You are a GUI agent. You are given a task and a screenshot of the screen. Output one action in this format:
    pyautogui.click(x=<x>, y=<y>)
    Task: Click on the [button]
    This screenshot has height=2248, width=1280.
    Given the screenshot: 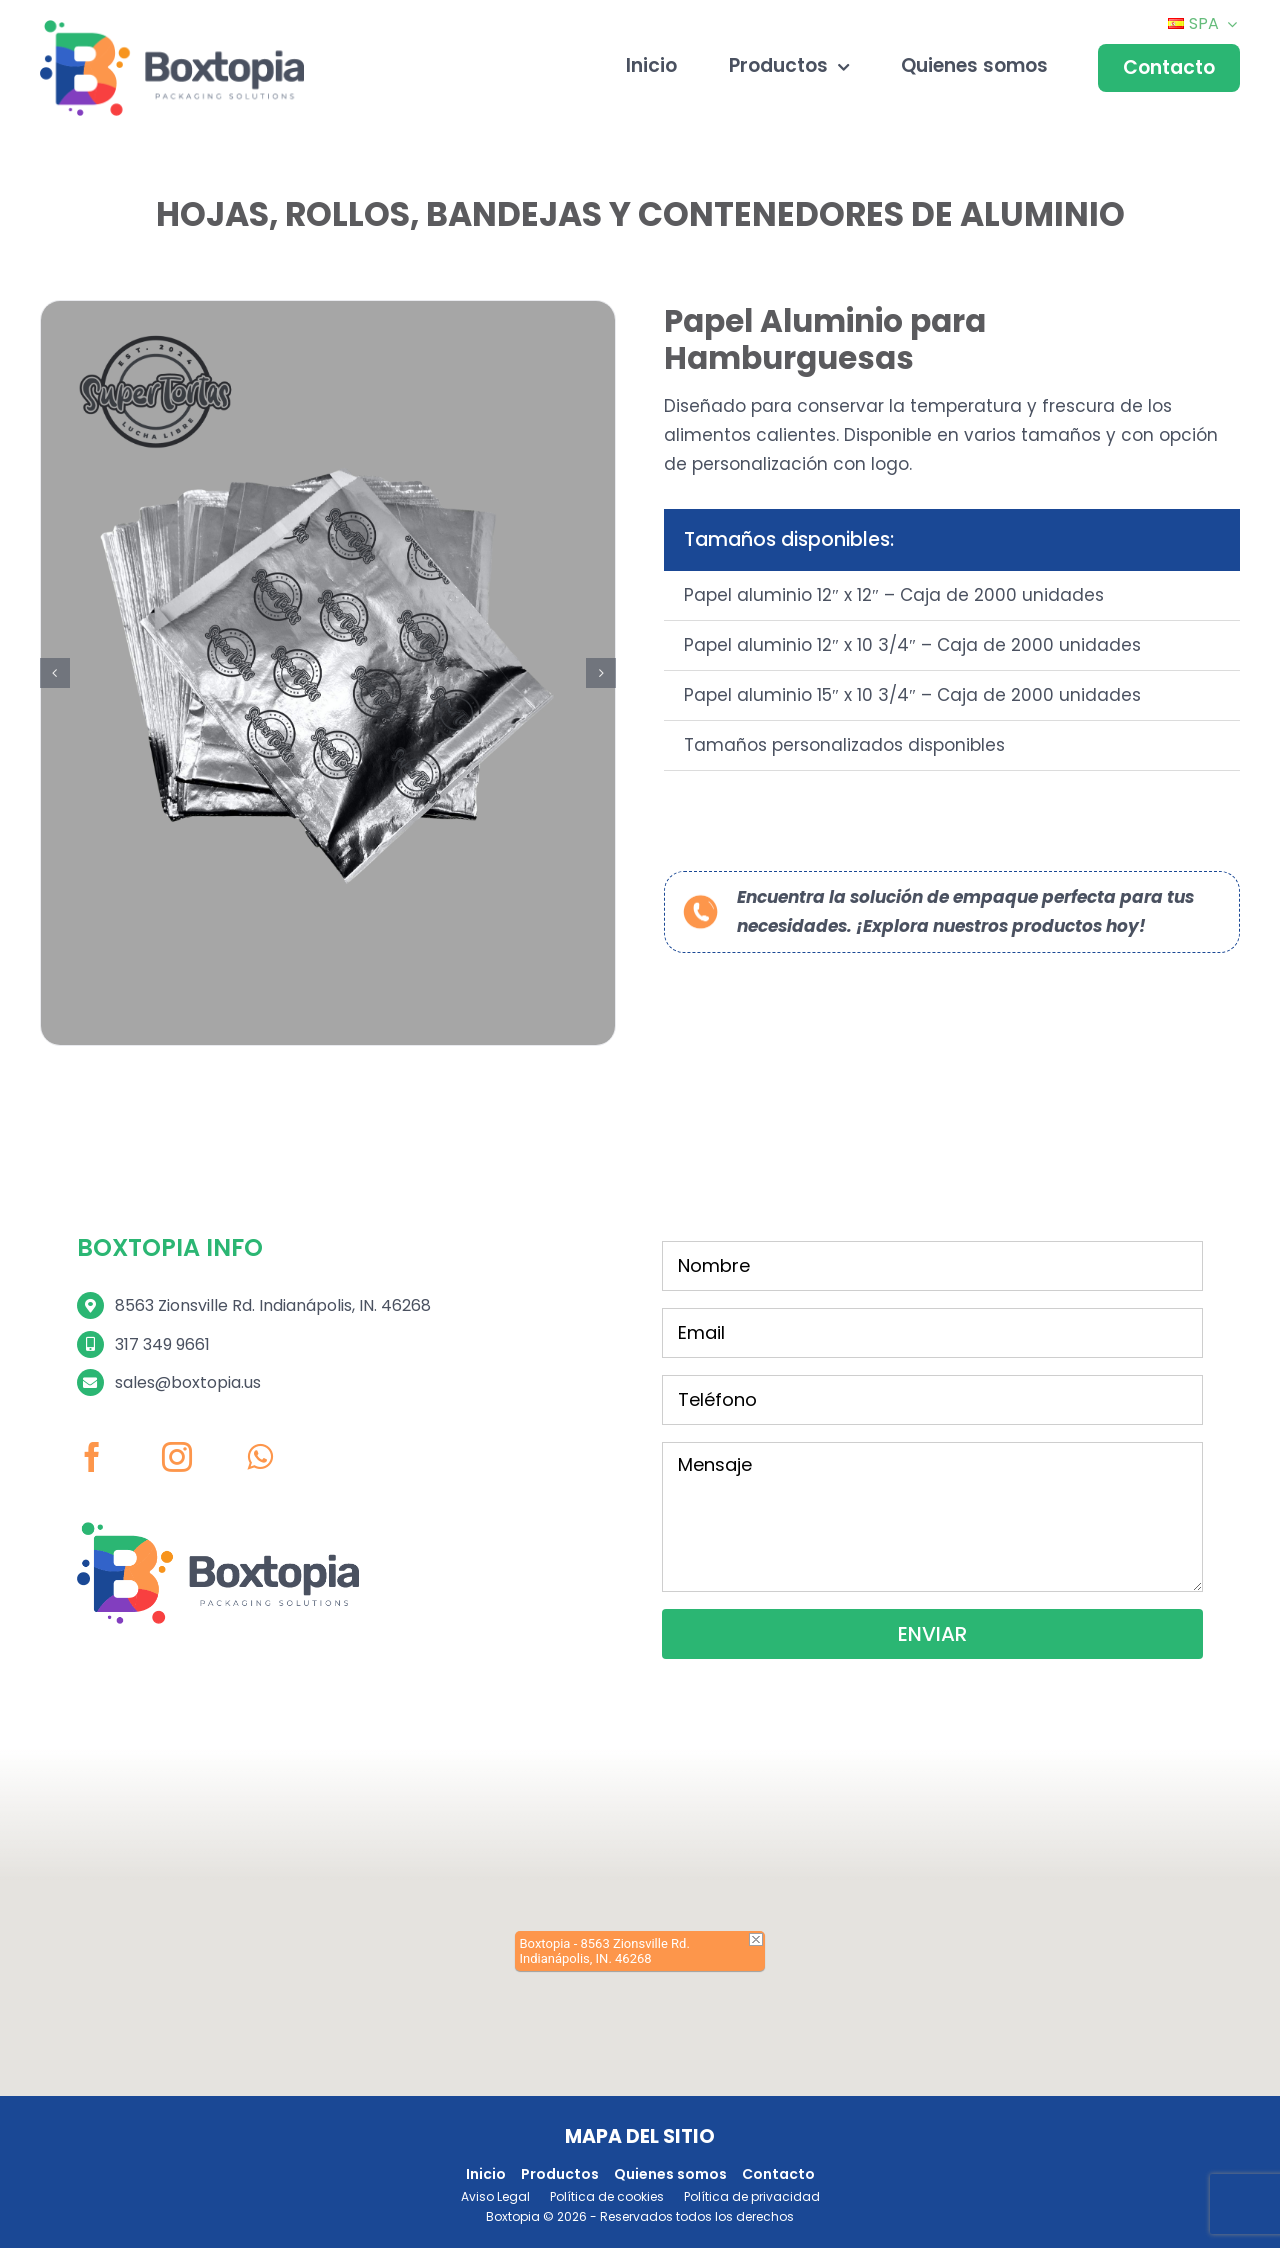 What is the action you would take?
    pyautogui.click(x=55, y=638)
    